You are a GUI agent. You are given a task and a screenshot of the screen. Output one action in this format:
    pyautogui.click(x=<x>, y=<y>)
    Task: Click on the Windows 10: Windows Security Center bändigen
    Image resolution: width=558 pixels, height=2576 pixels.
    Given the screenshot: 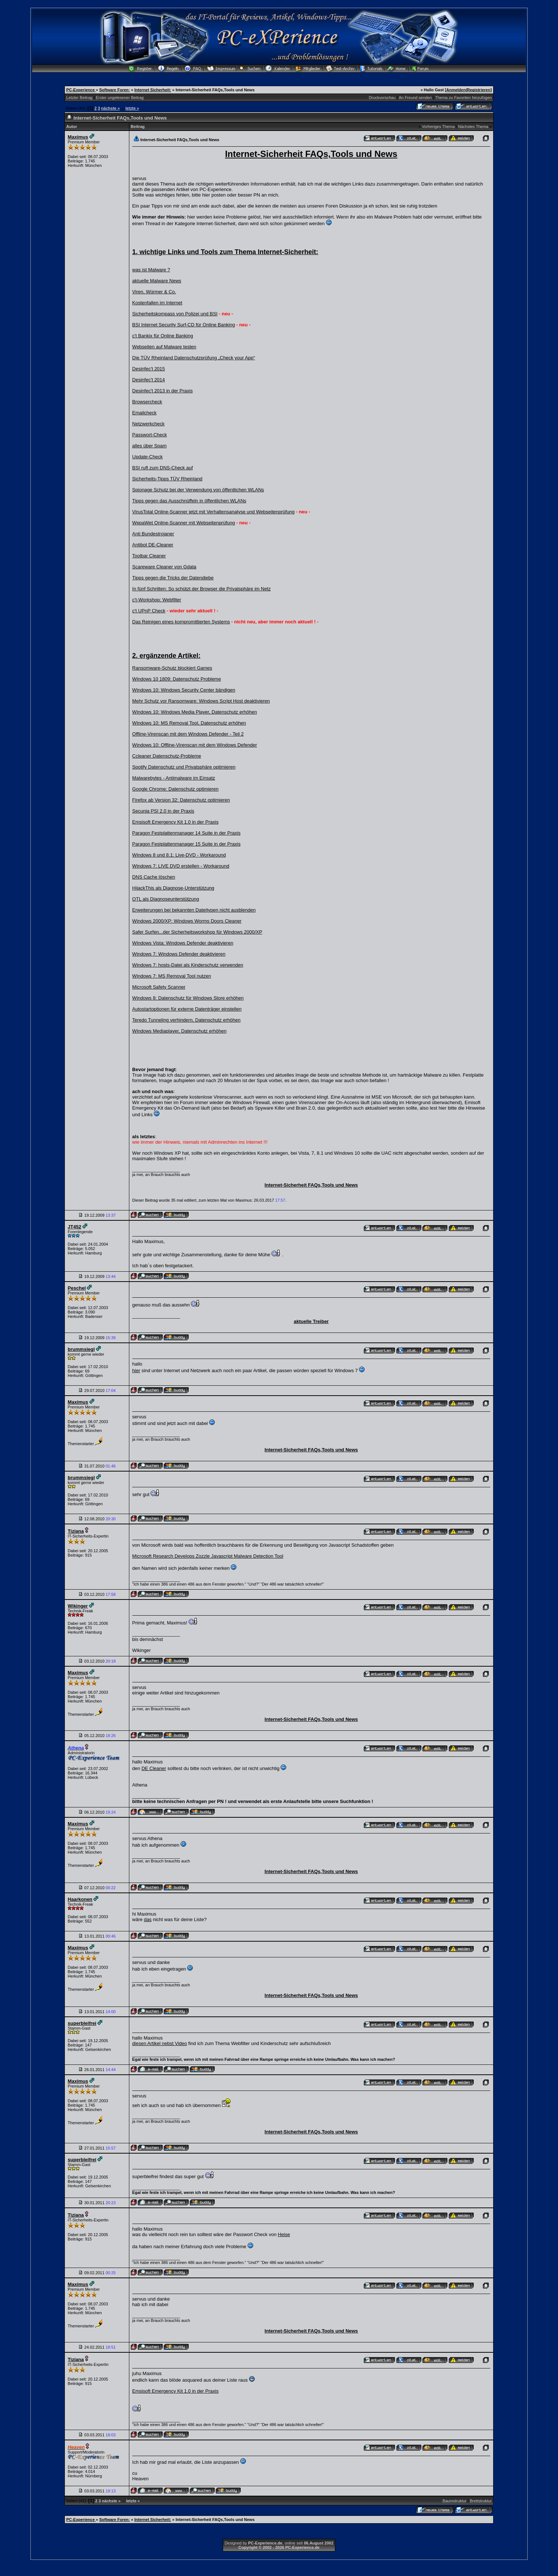 What is the action you would take?
    pyautogui.click(x=183, y=690)
    